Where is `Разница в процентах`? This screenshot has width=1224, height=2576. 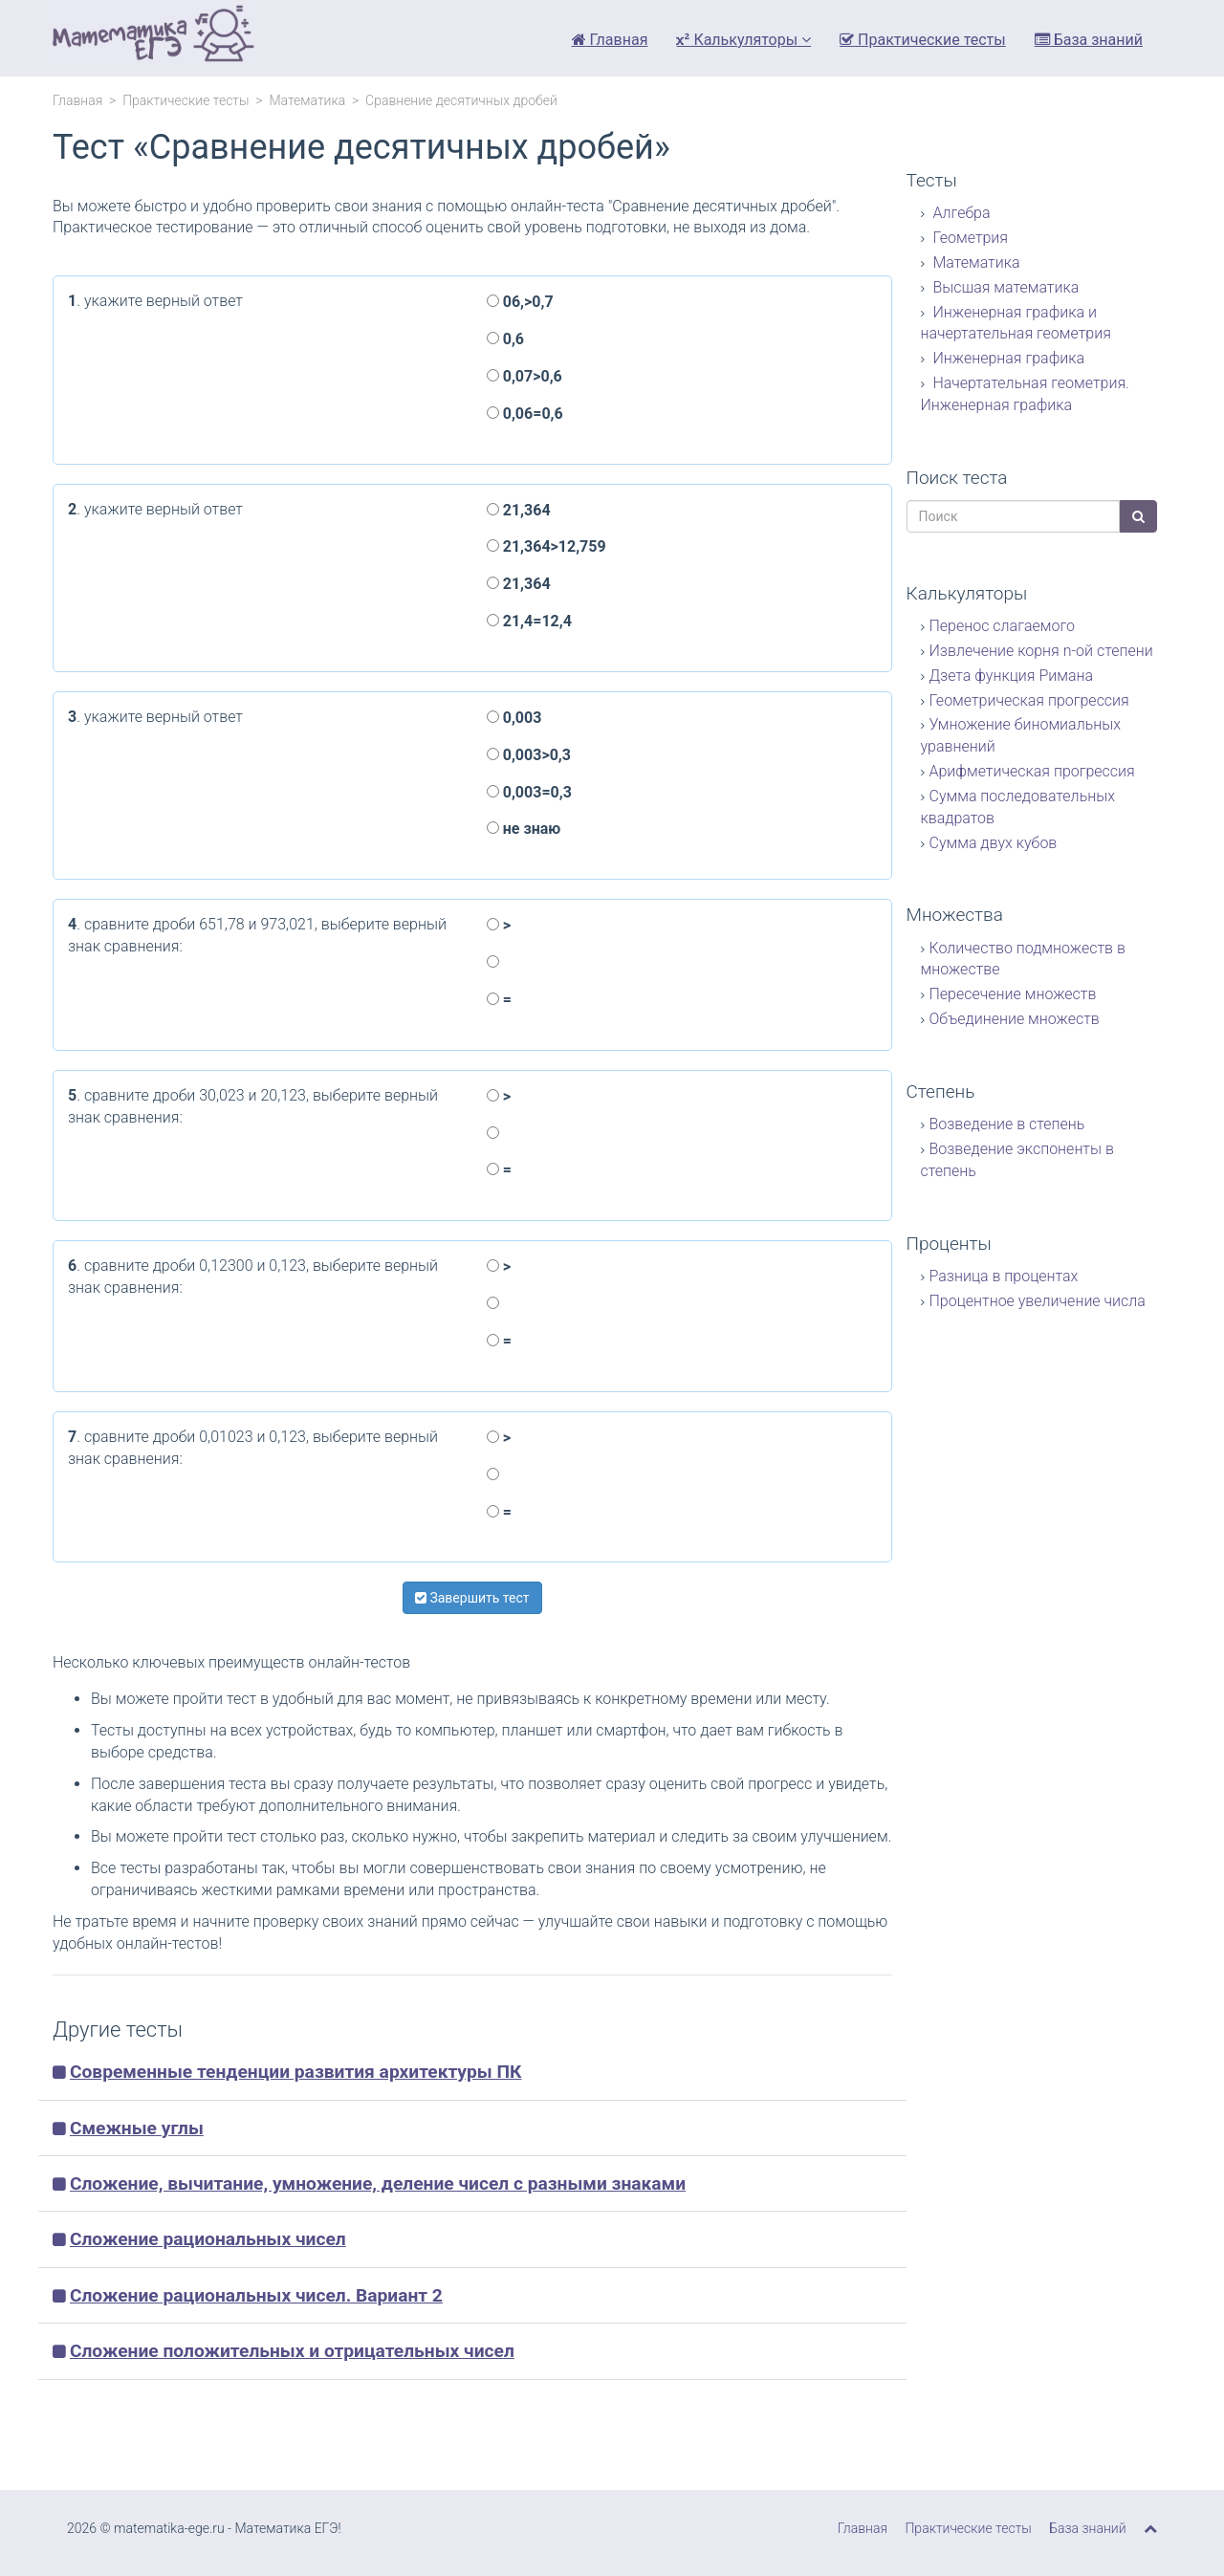
Разница в процентах is located at coordinates (1004, 1276).